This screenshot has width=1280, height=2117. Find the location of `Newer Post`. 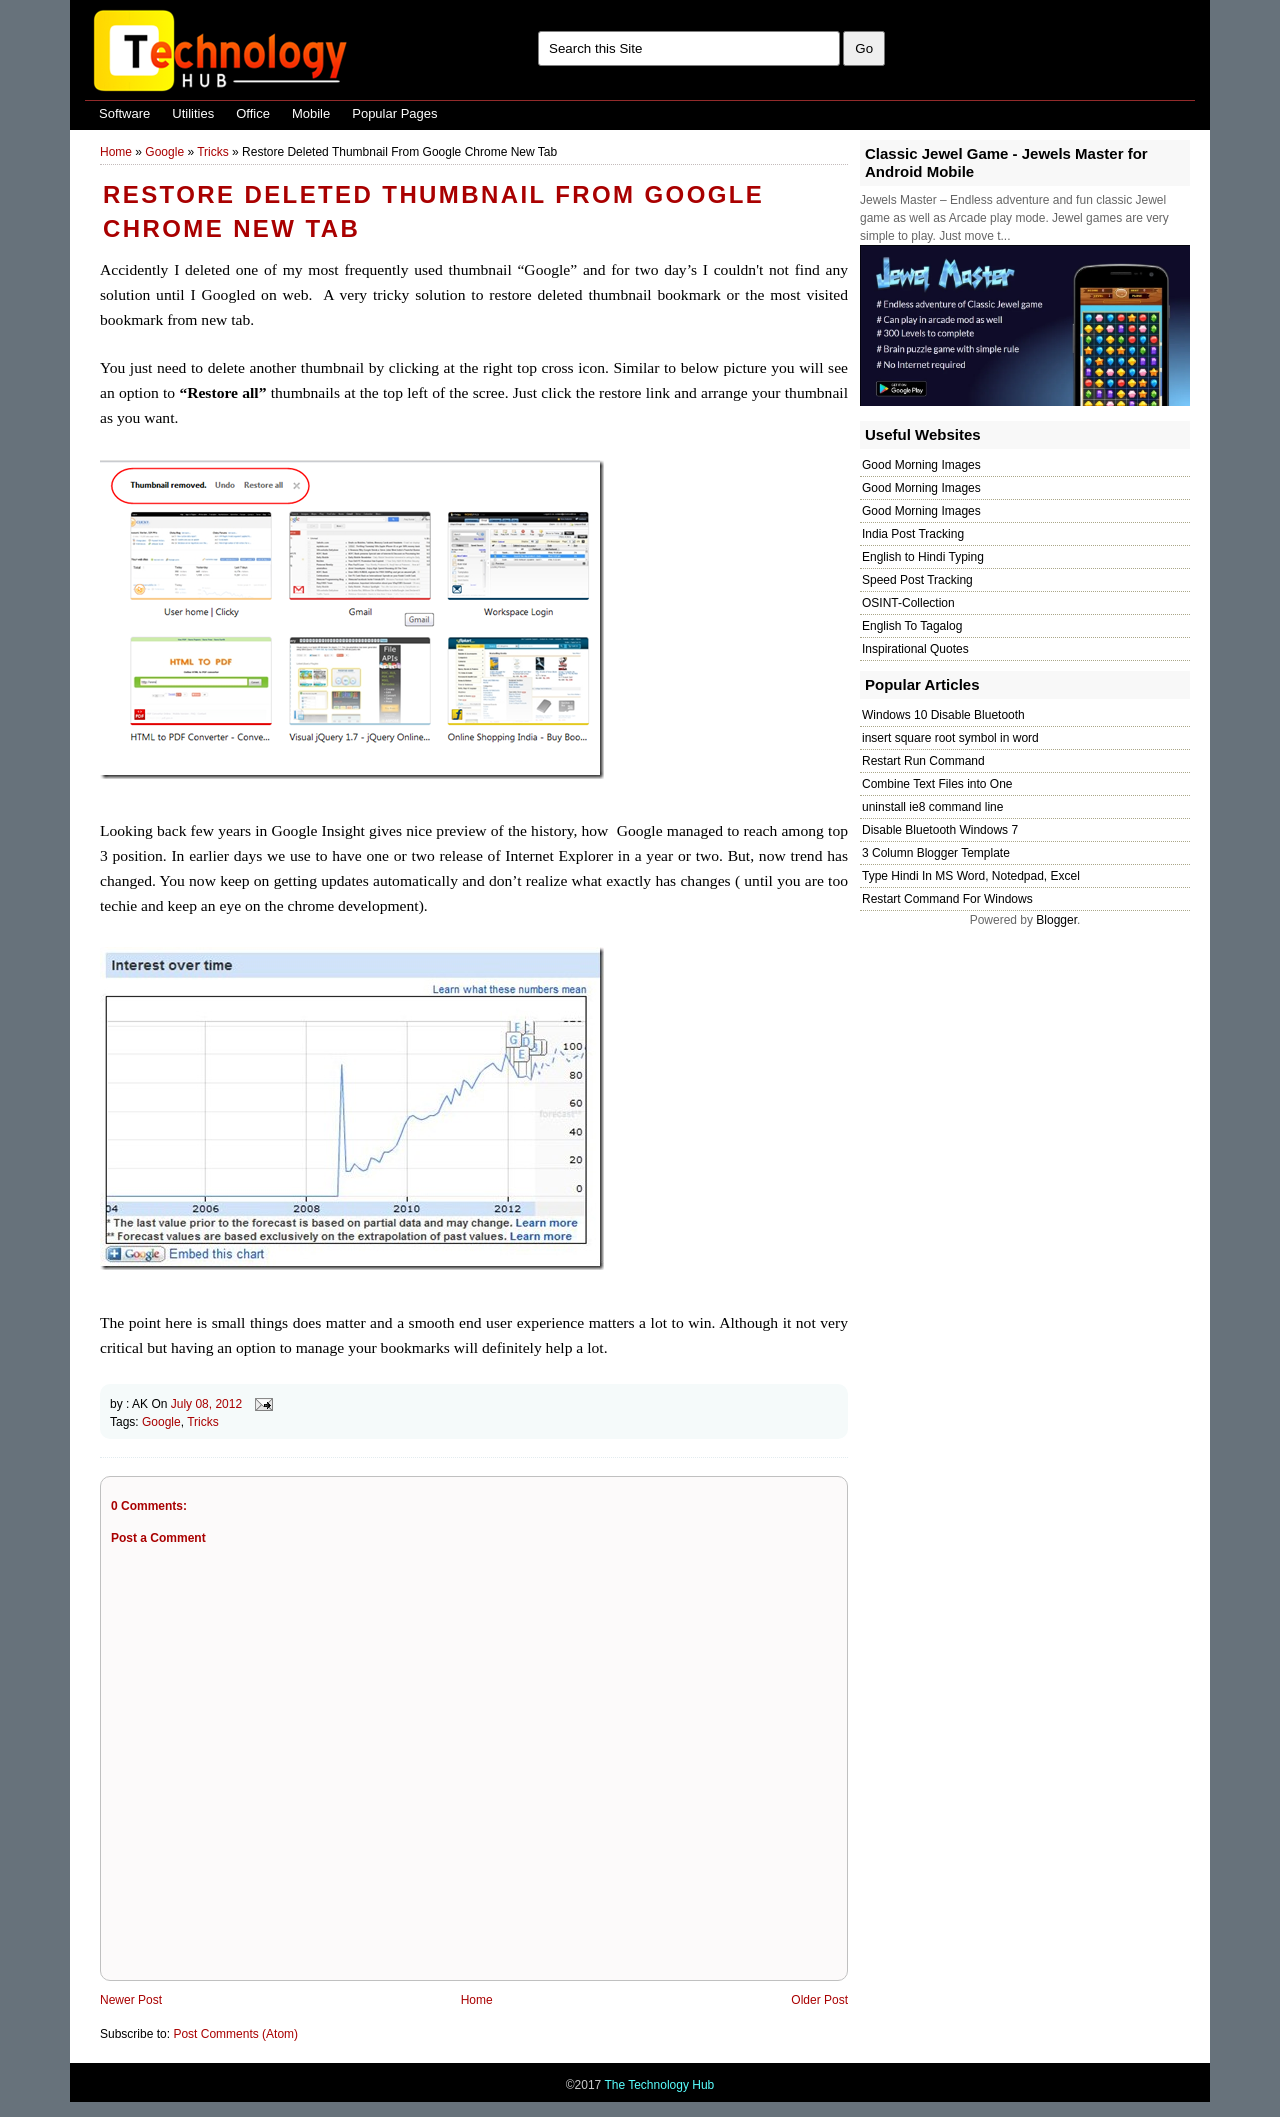

Newer Post is located at coordinates (131, 2000).